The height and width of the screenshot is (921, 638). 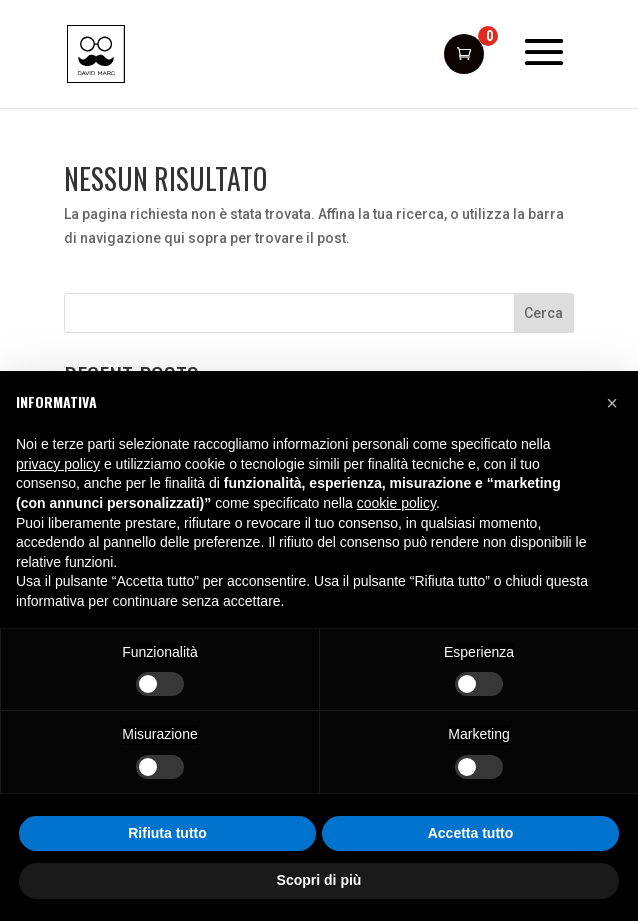 I want to click on [button], so click(x=612, y=403).